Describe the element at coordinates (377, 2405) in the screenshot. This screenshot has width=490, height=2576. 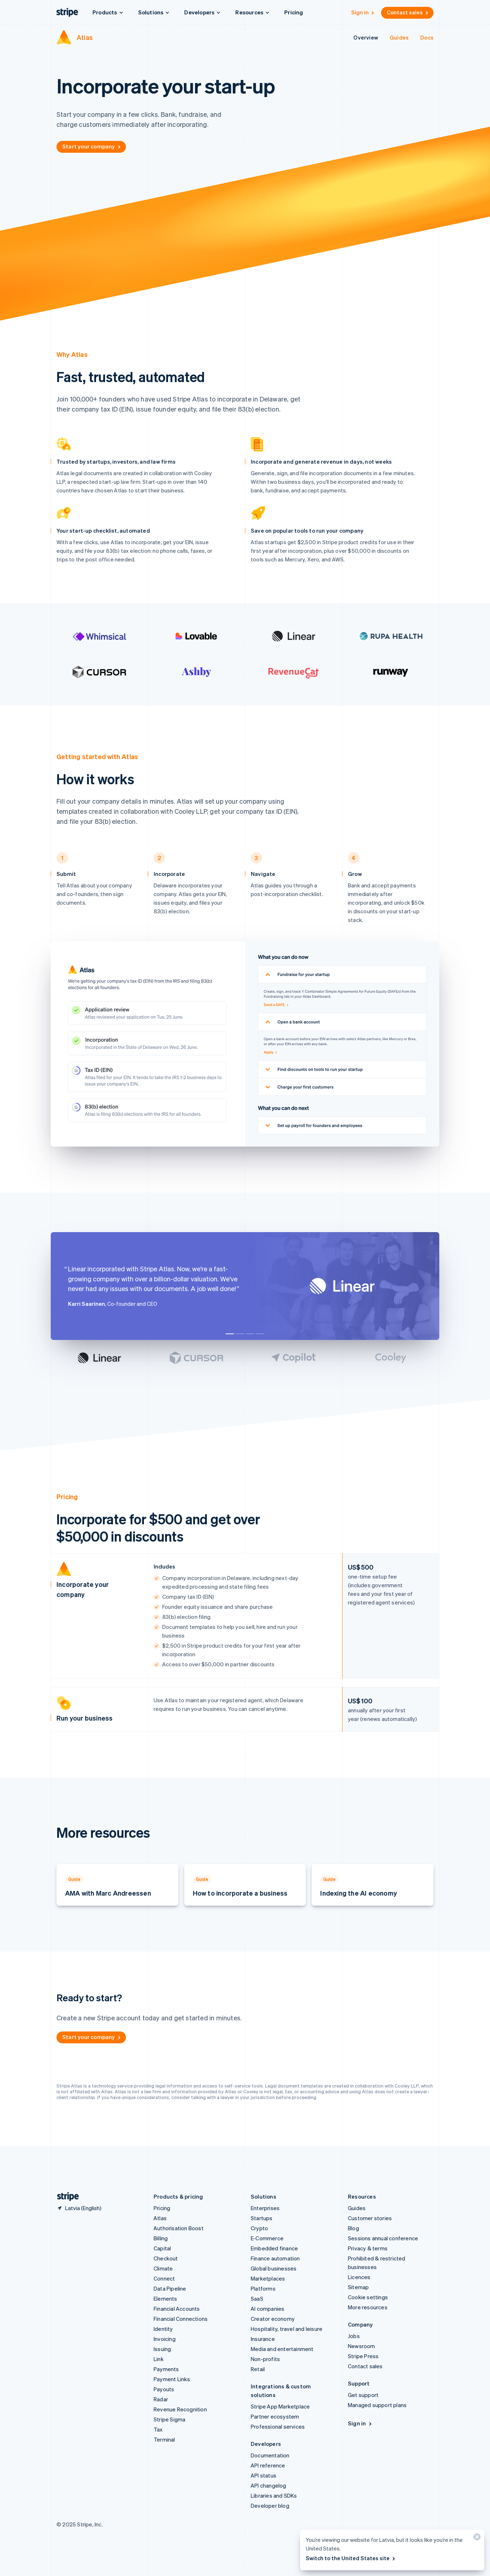
I see `Managed support plans` at that location.